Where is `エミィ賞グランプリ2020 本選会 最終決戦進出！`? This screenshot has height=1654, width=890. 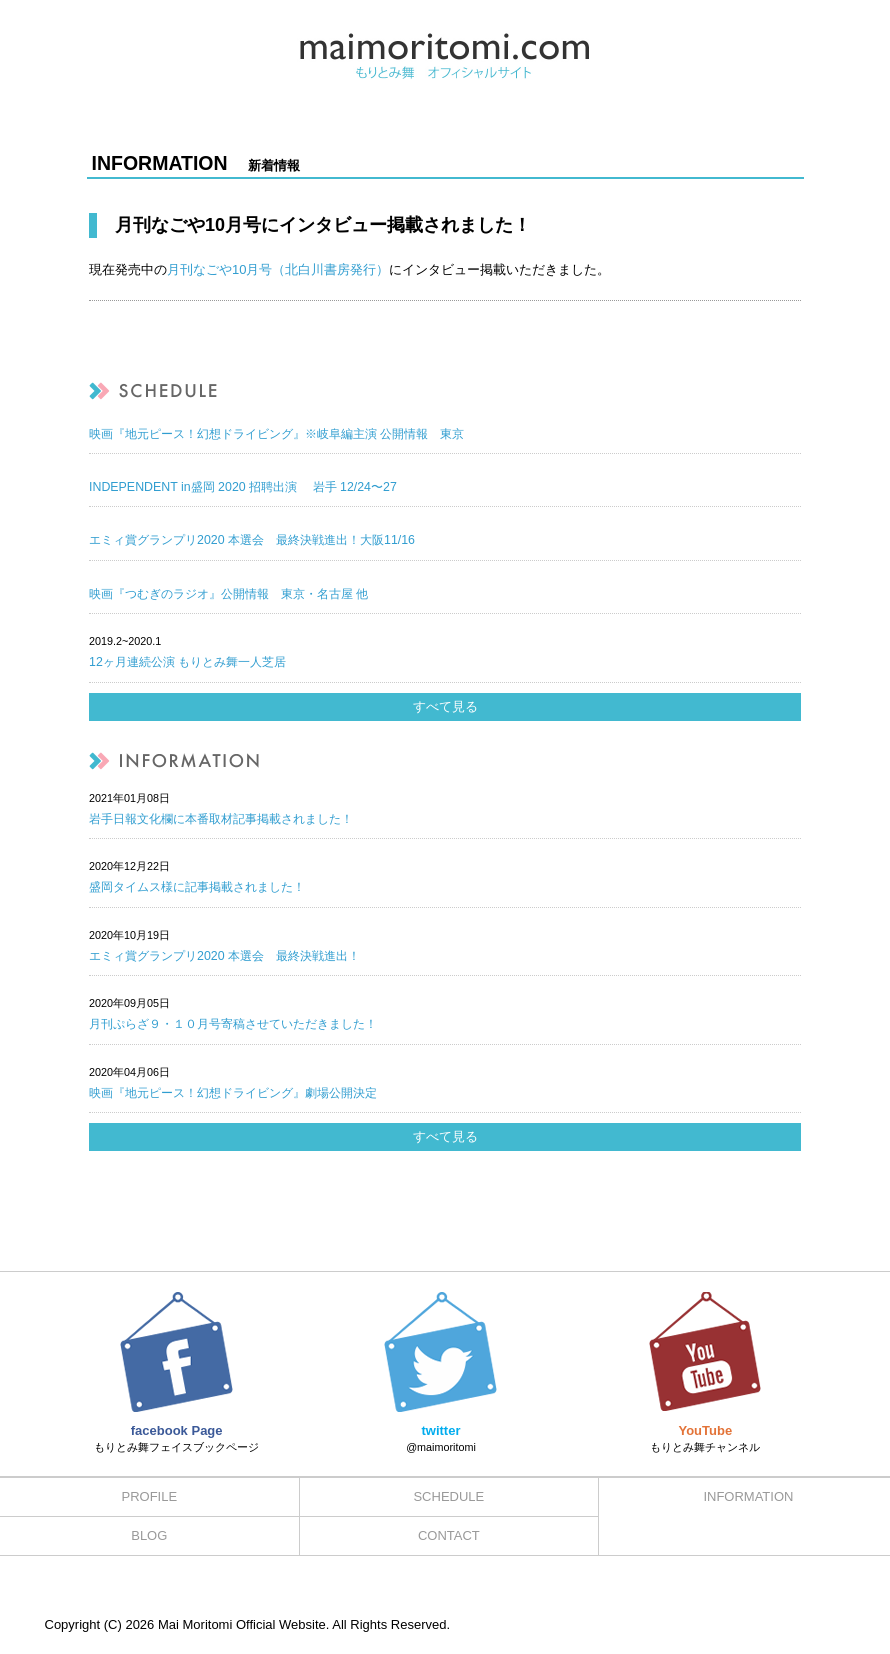 エミィ賞グランプリ2020 本選会 最終決戦進出！ is located at coordinates (224, 956).